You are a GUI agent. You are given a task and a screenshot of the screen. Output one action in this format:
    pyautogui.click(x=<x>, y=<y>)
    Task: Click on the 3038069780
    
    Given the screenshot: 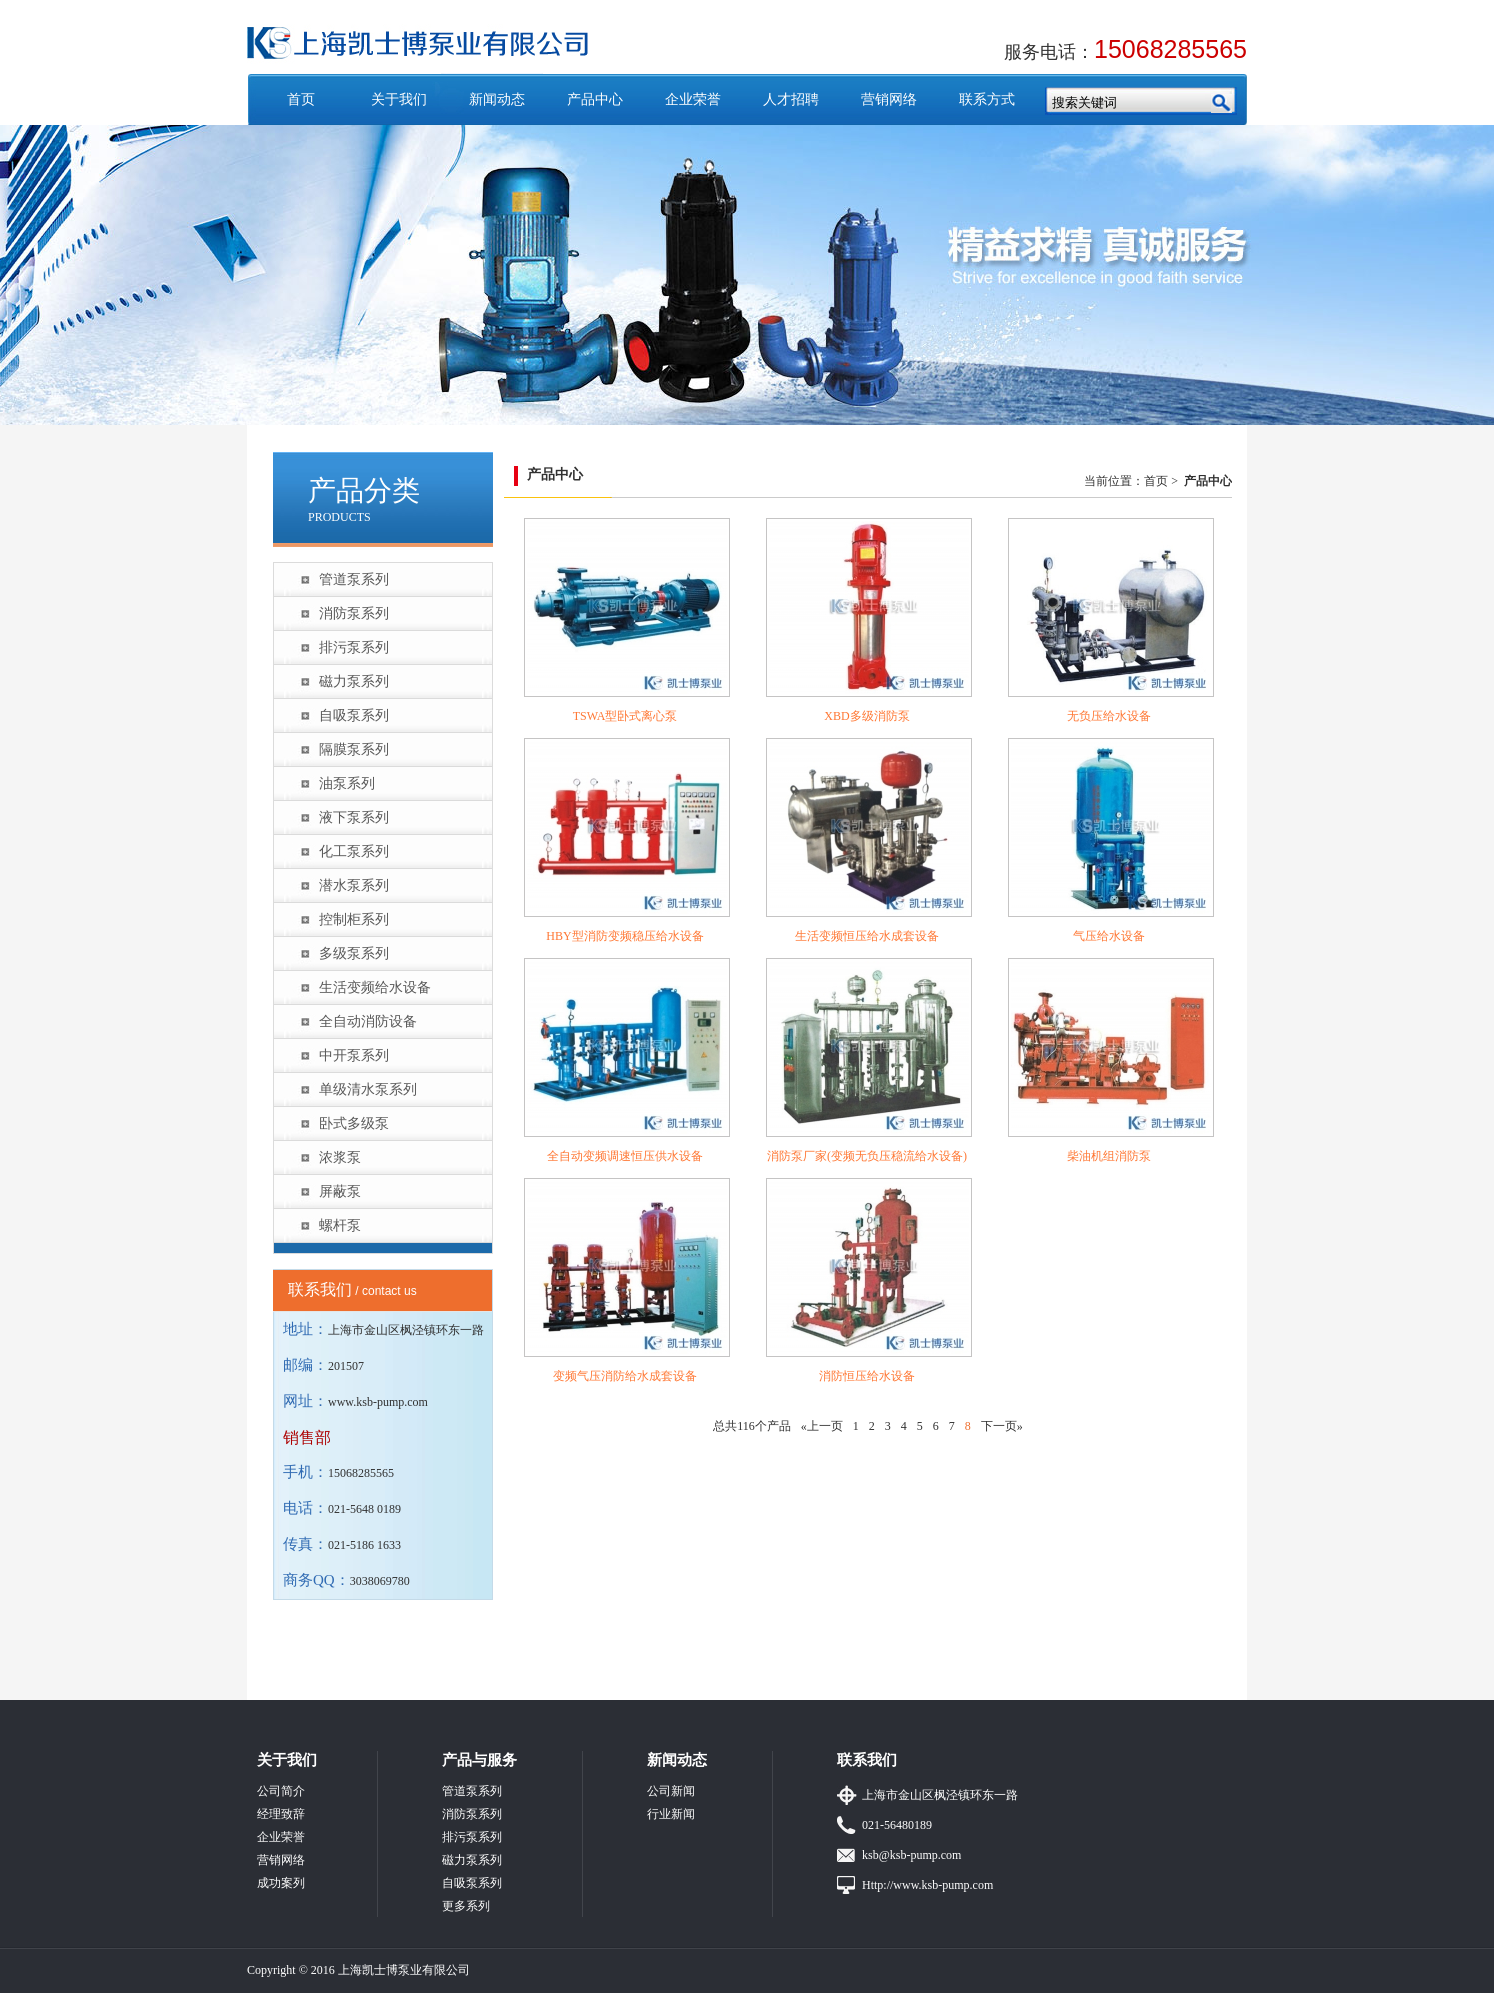 What is the action you would take?
    pyautogui.click(x=380, y=1581)
    